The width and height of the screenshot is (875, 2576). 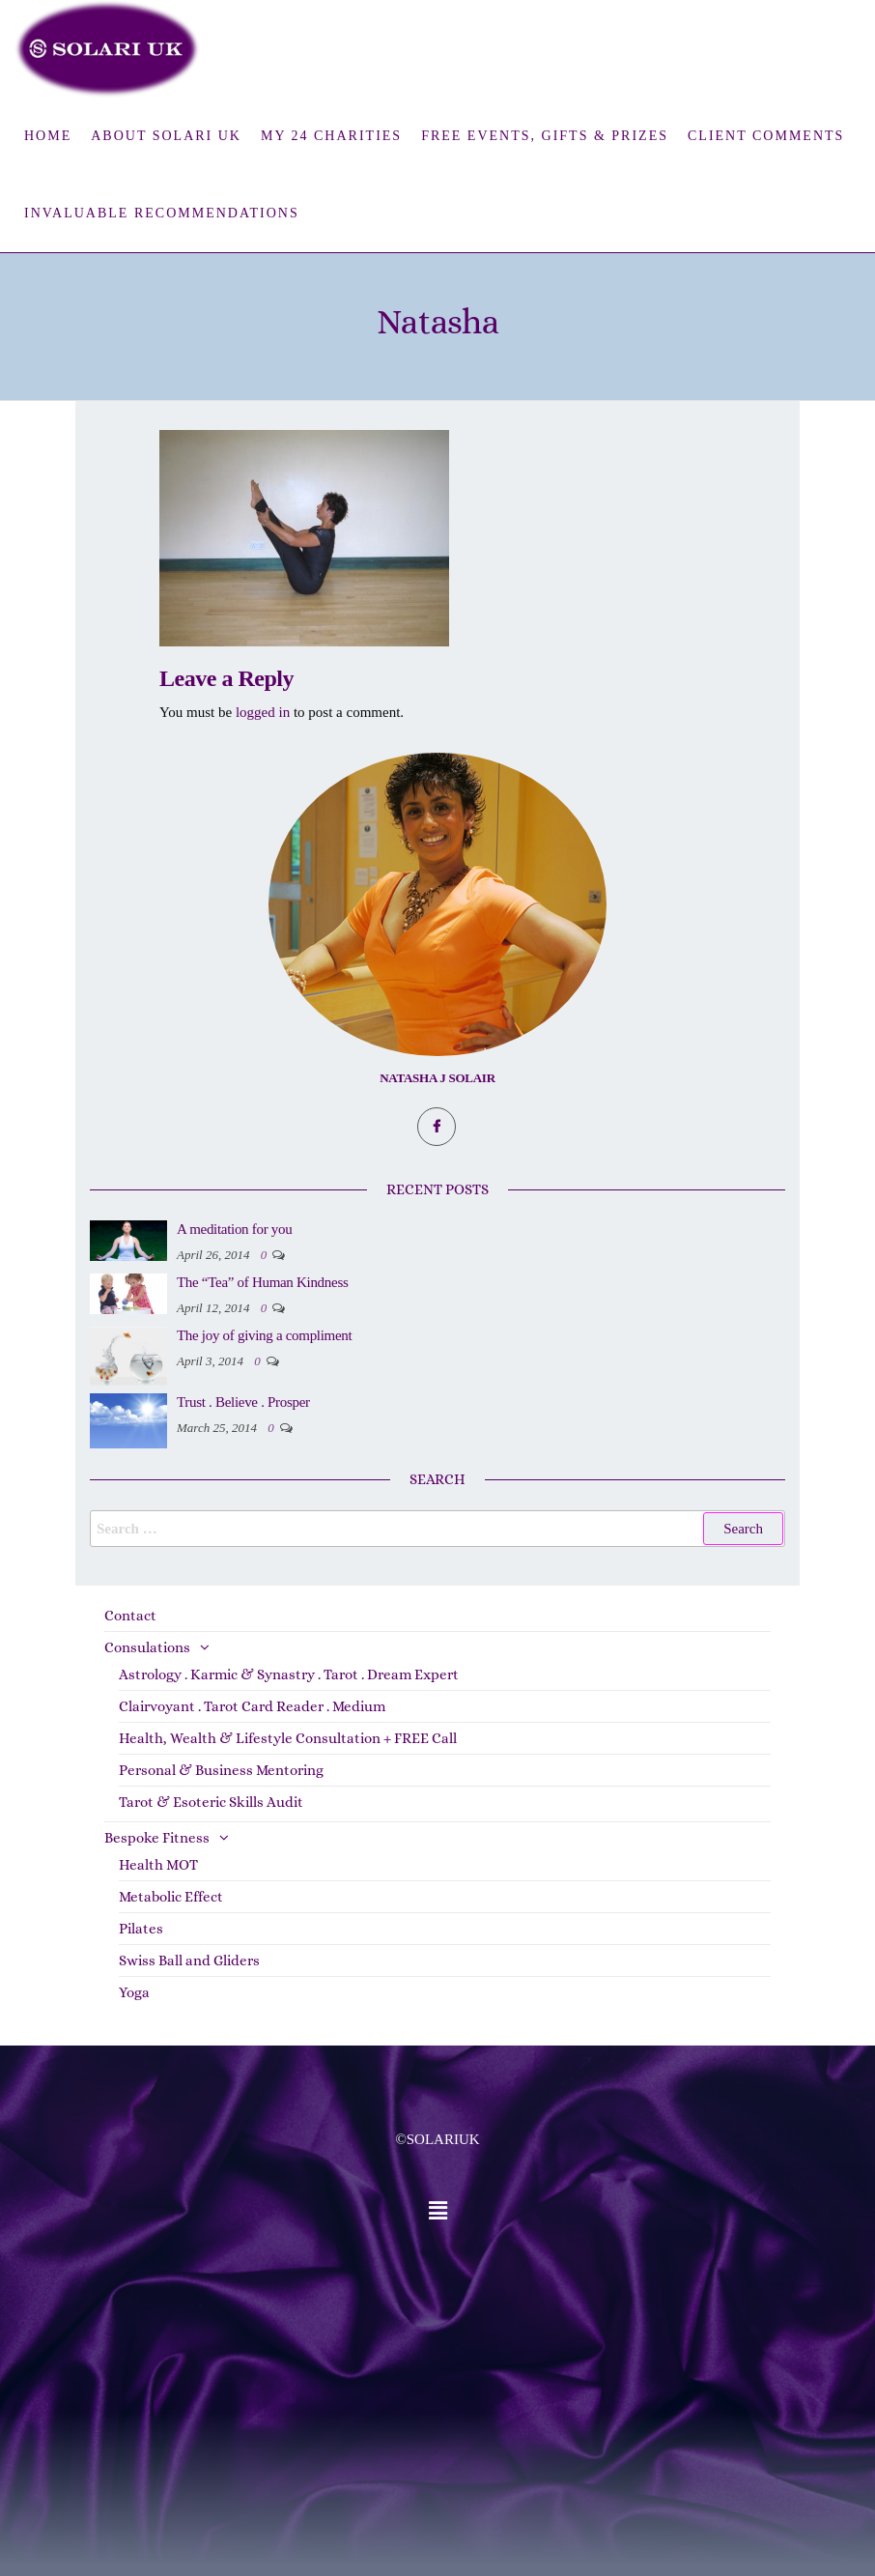 What do you see at coordinates (234, 1229) in the screenshot?
I see `A meditation for you` at bounding box center [234, 1229].